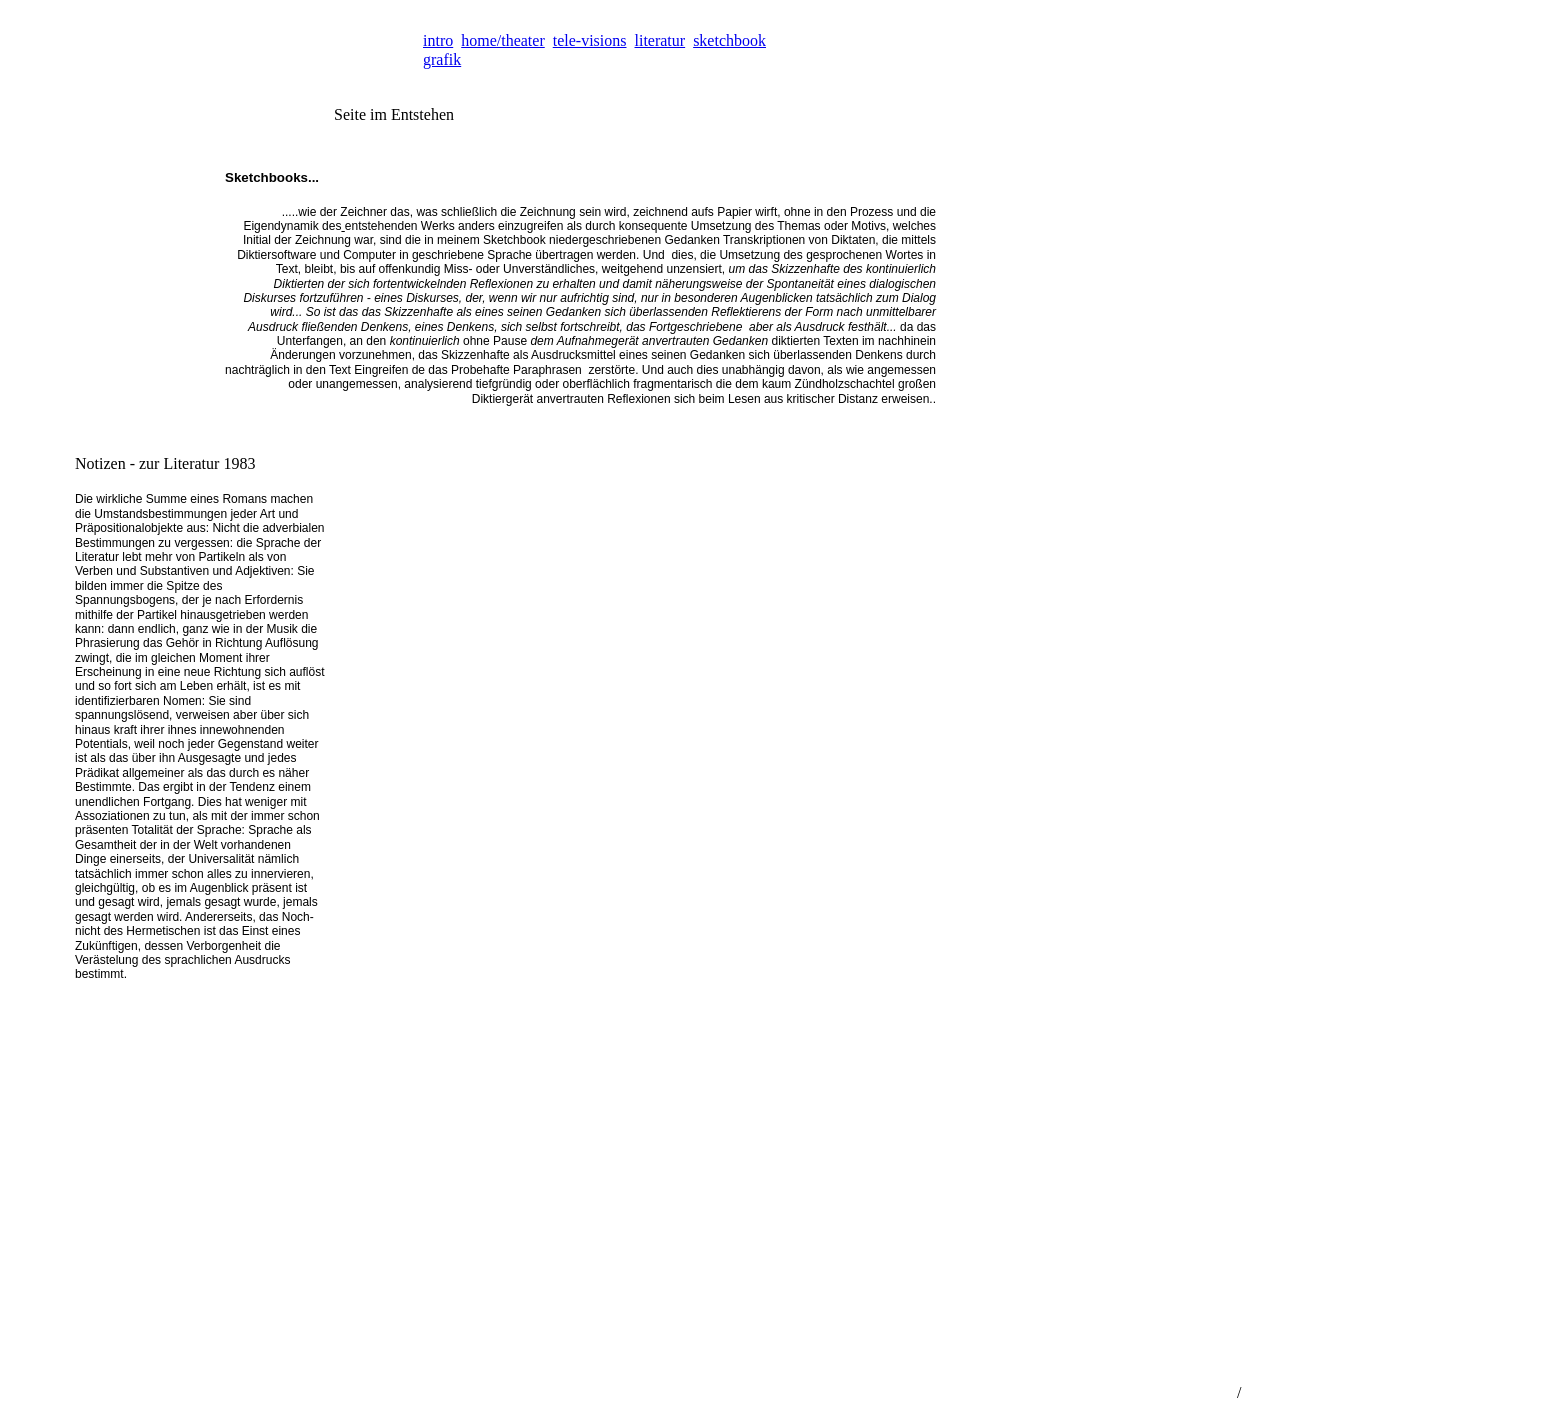  What do you see at coordinates (438, 40) in the screenshot?
I see `intro` at bounding box center [438, 40].